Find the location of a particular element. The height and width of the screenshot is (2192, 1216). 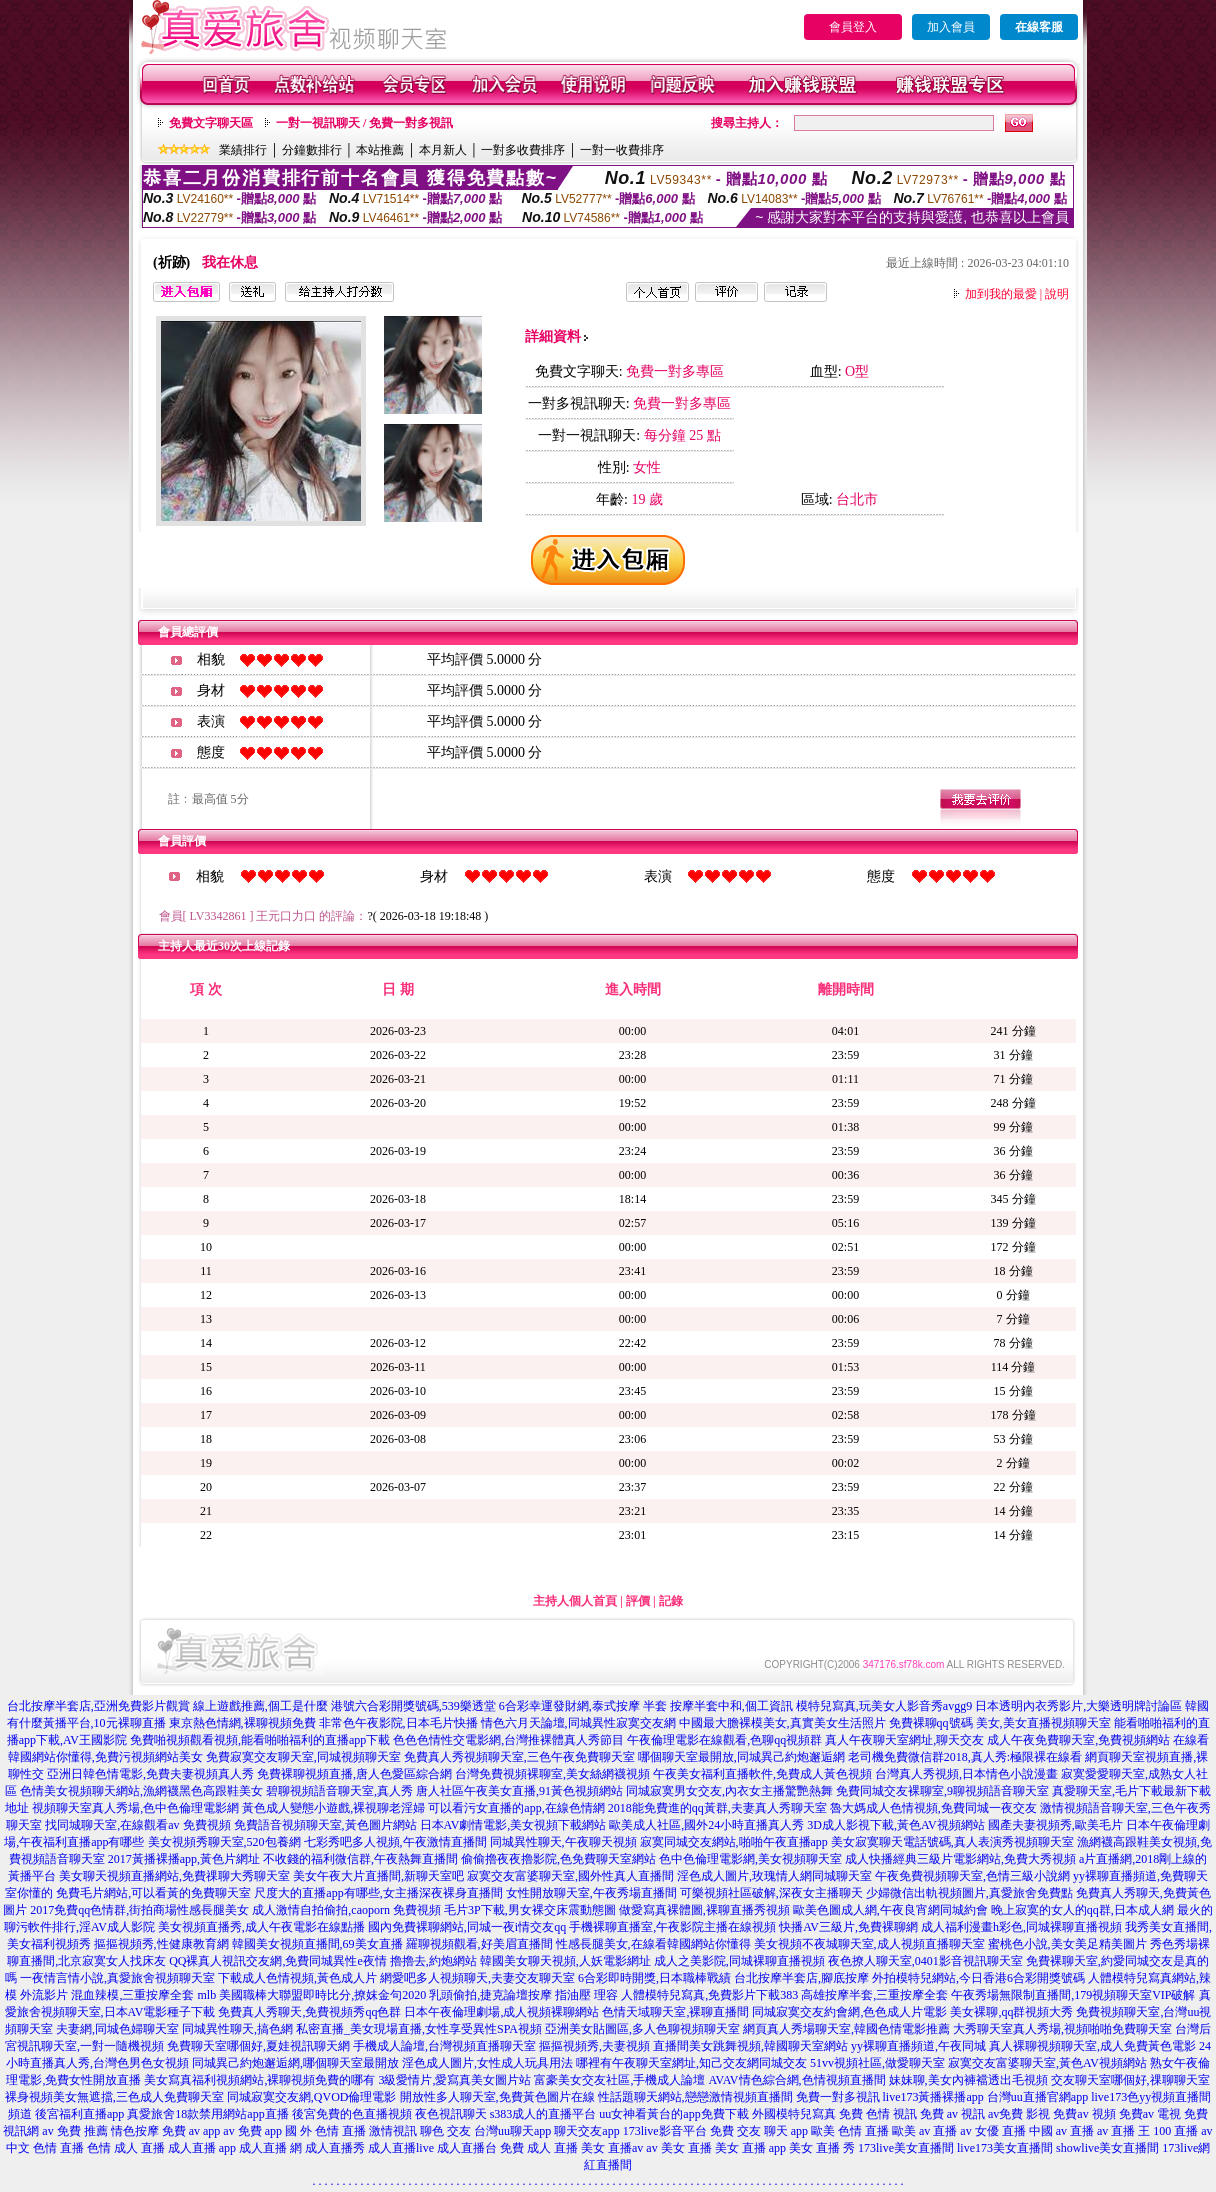

免費 成人 直播 is located at coordinates (539, 2148).